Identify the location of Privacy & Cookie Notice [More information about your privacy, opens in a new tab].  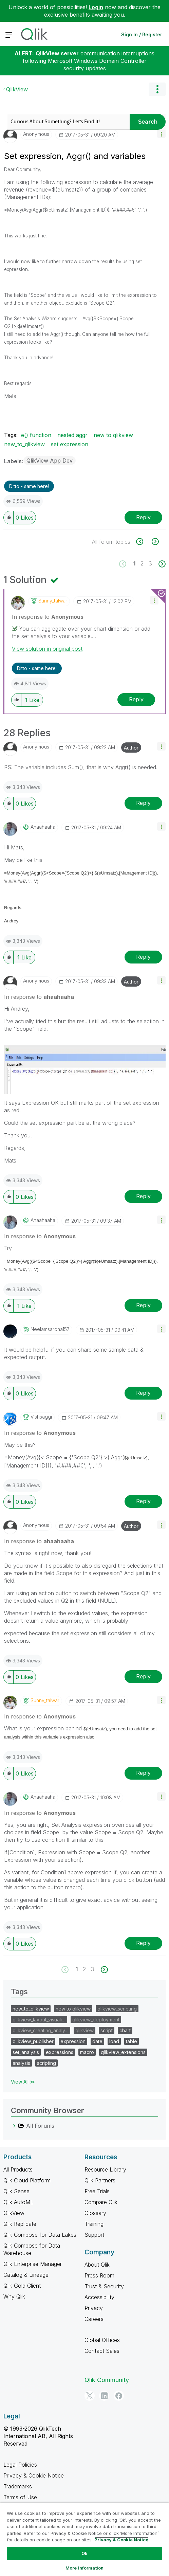
(121, 2539).